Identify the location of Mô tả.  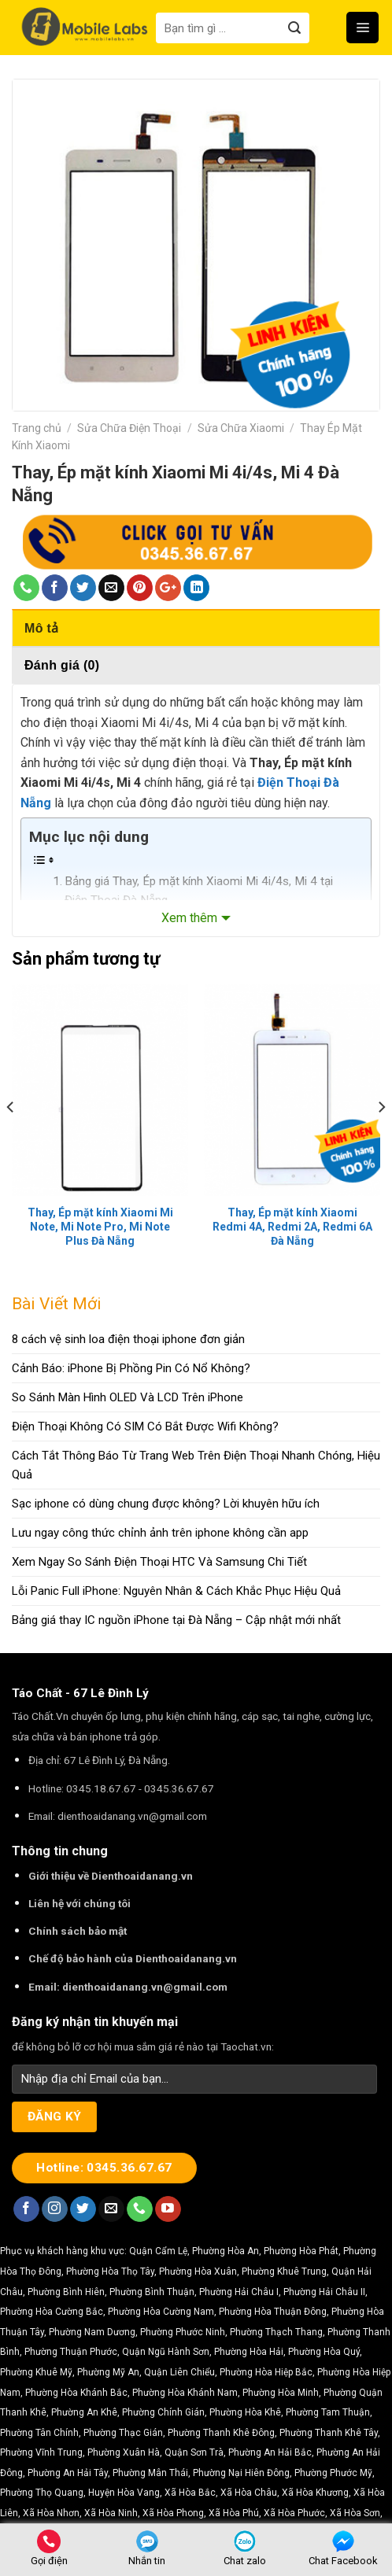
(41, 628).